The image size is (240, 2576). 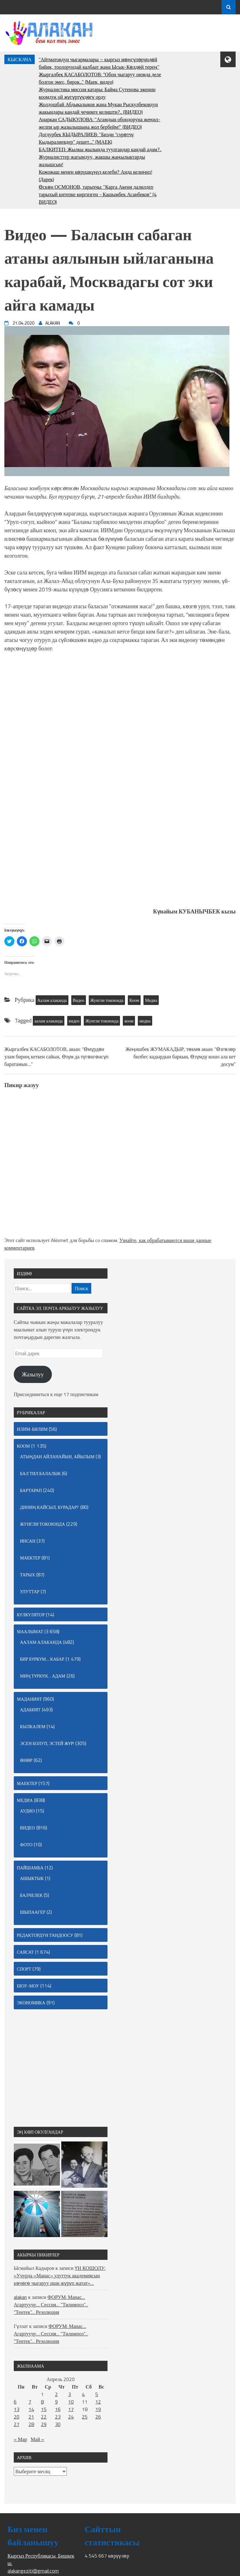 I want to click on Жазылуу, so click(x=33, y=1374).